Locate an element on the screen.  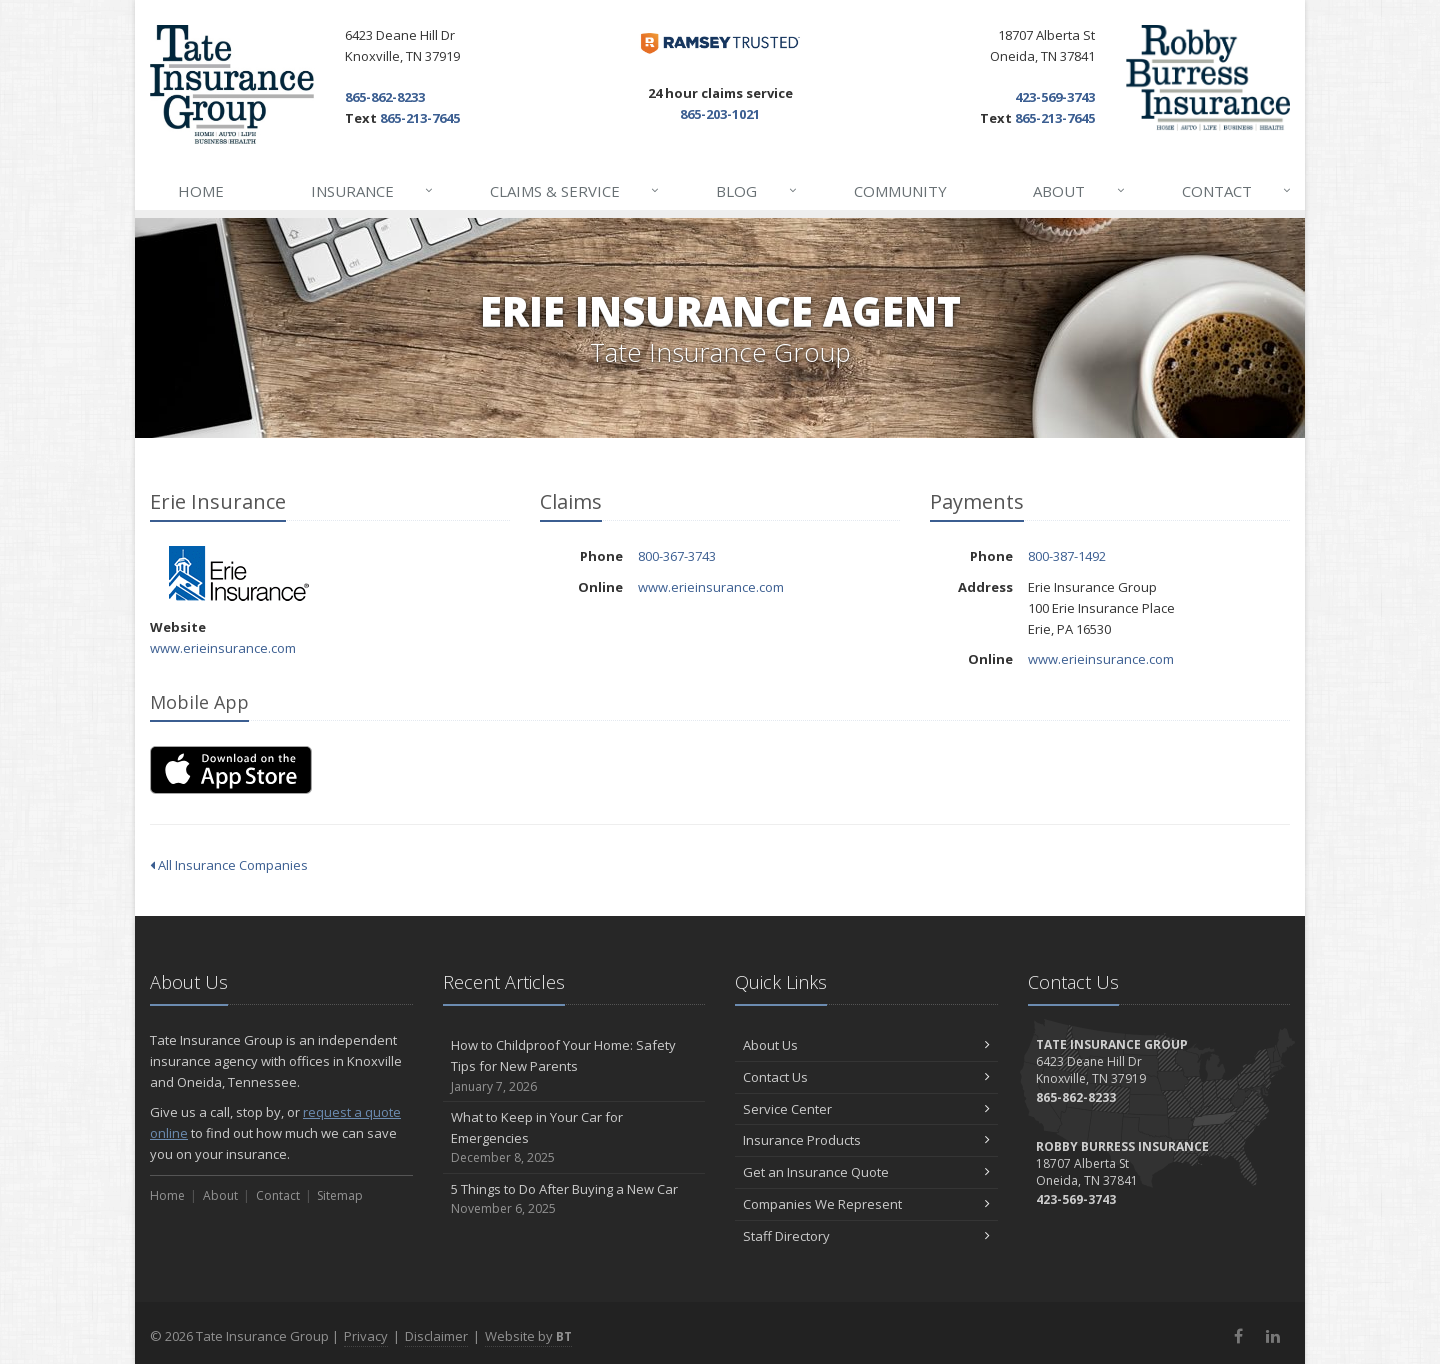
Service Center is located at coordinates (866, 1109).